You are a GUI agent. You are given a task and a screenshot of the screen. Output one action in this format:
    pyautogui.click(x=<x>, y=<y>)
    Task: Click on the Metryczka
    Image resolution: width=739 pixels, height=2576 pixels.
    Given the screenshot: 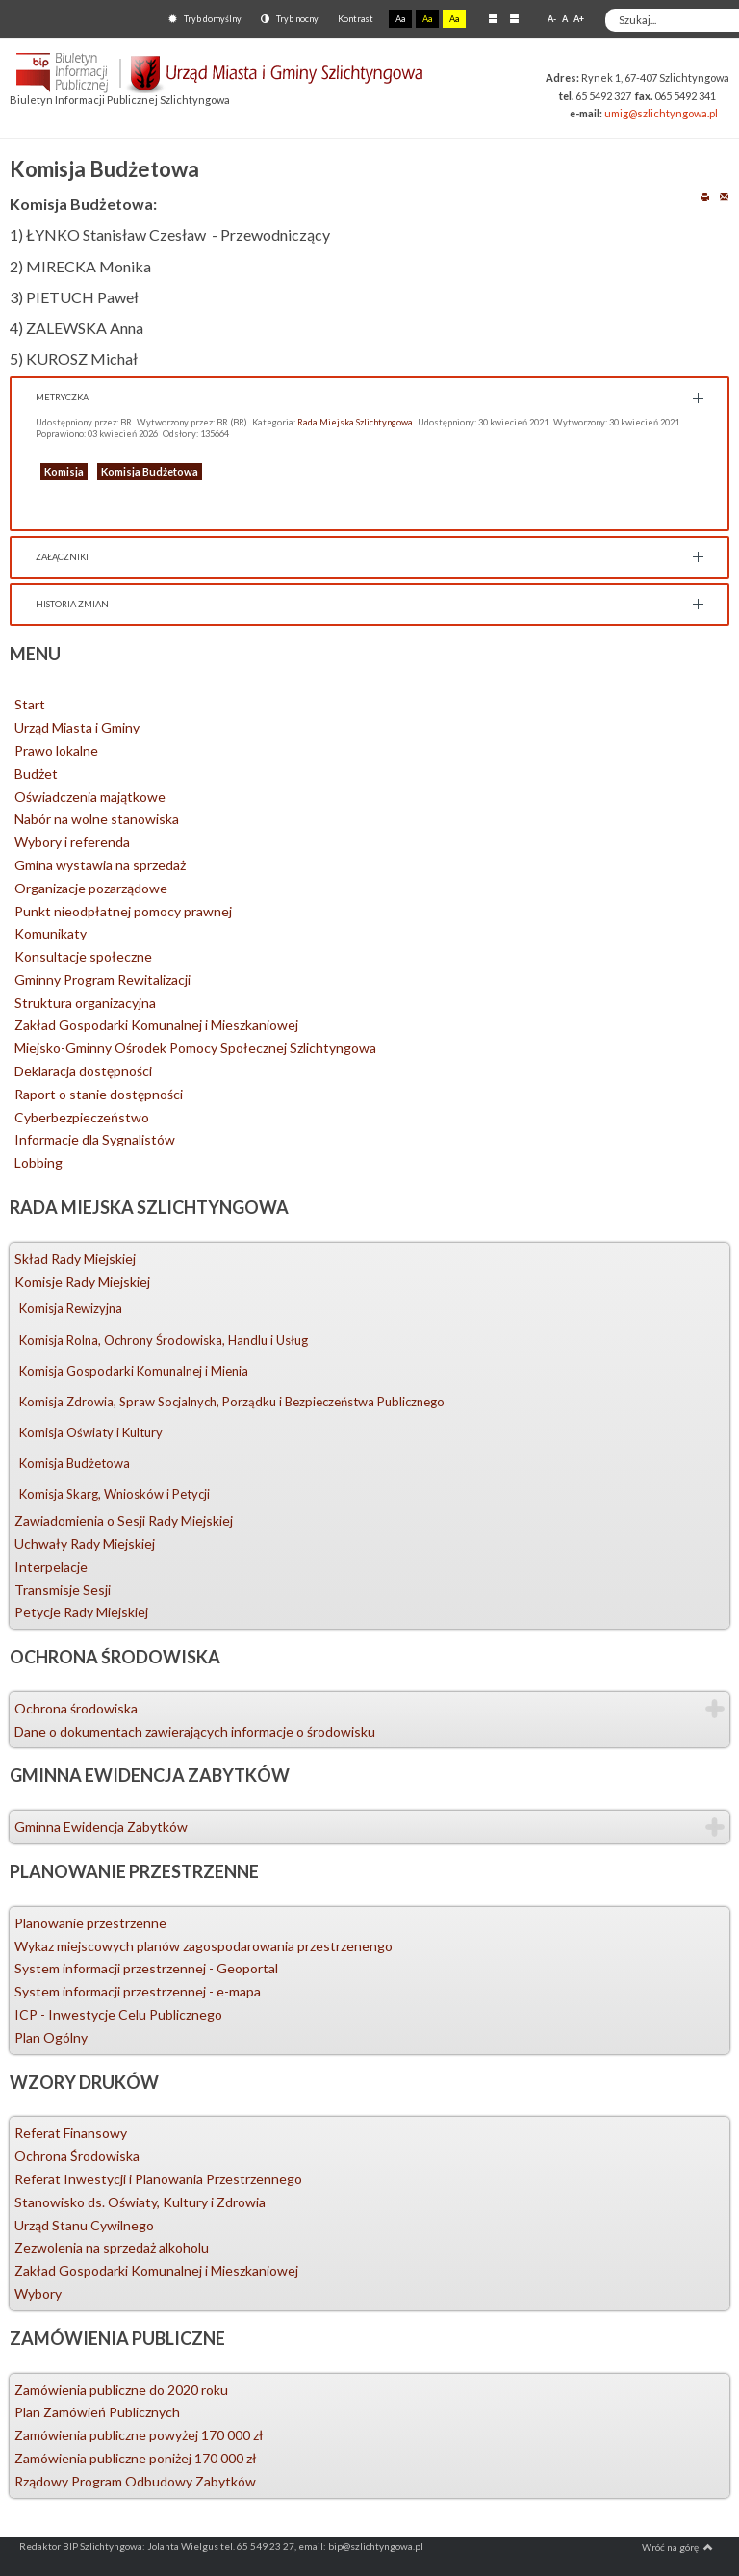 What is the action you would take?
    pyautogui.click(x=62, y=397)
    